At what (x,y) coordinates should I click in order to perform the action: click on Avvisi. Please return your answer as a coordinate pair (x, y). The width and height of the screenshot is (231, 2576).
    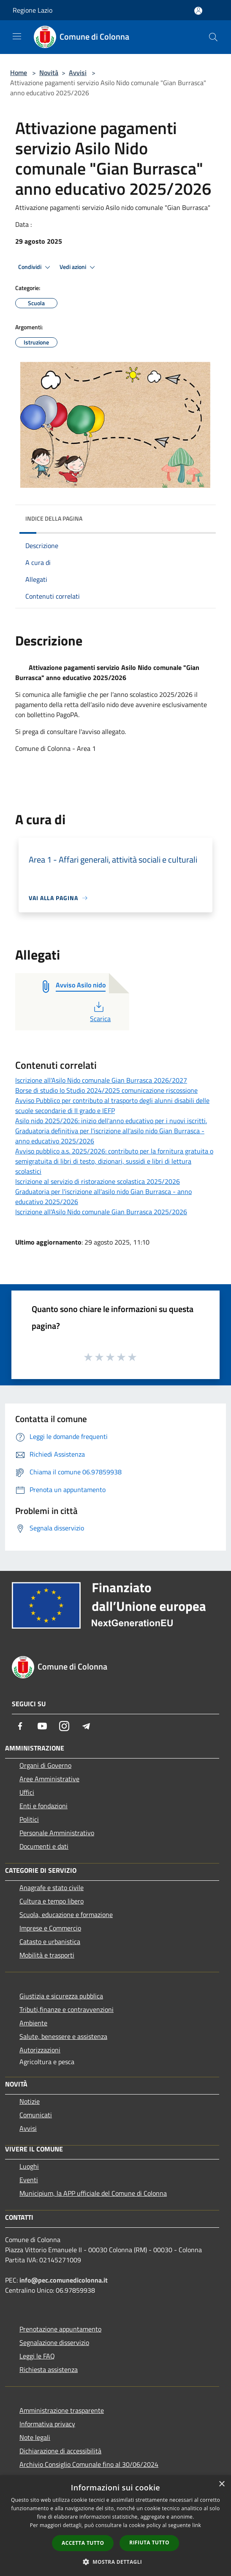
    Looking at the image, I should click on (78, 72).